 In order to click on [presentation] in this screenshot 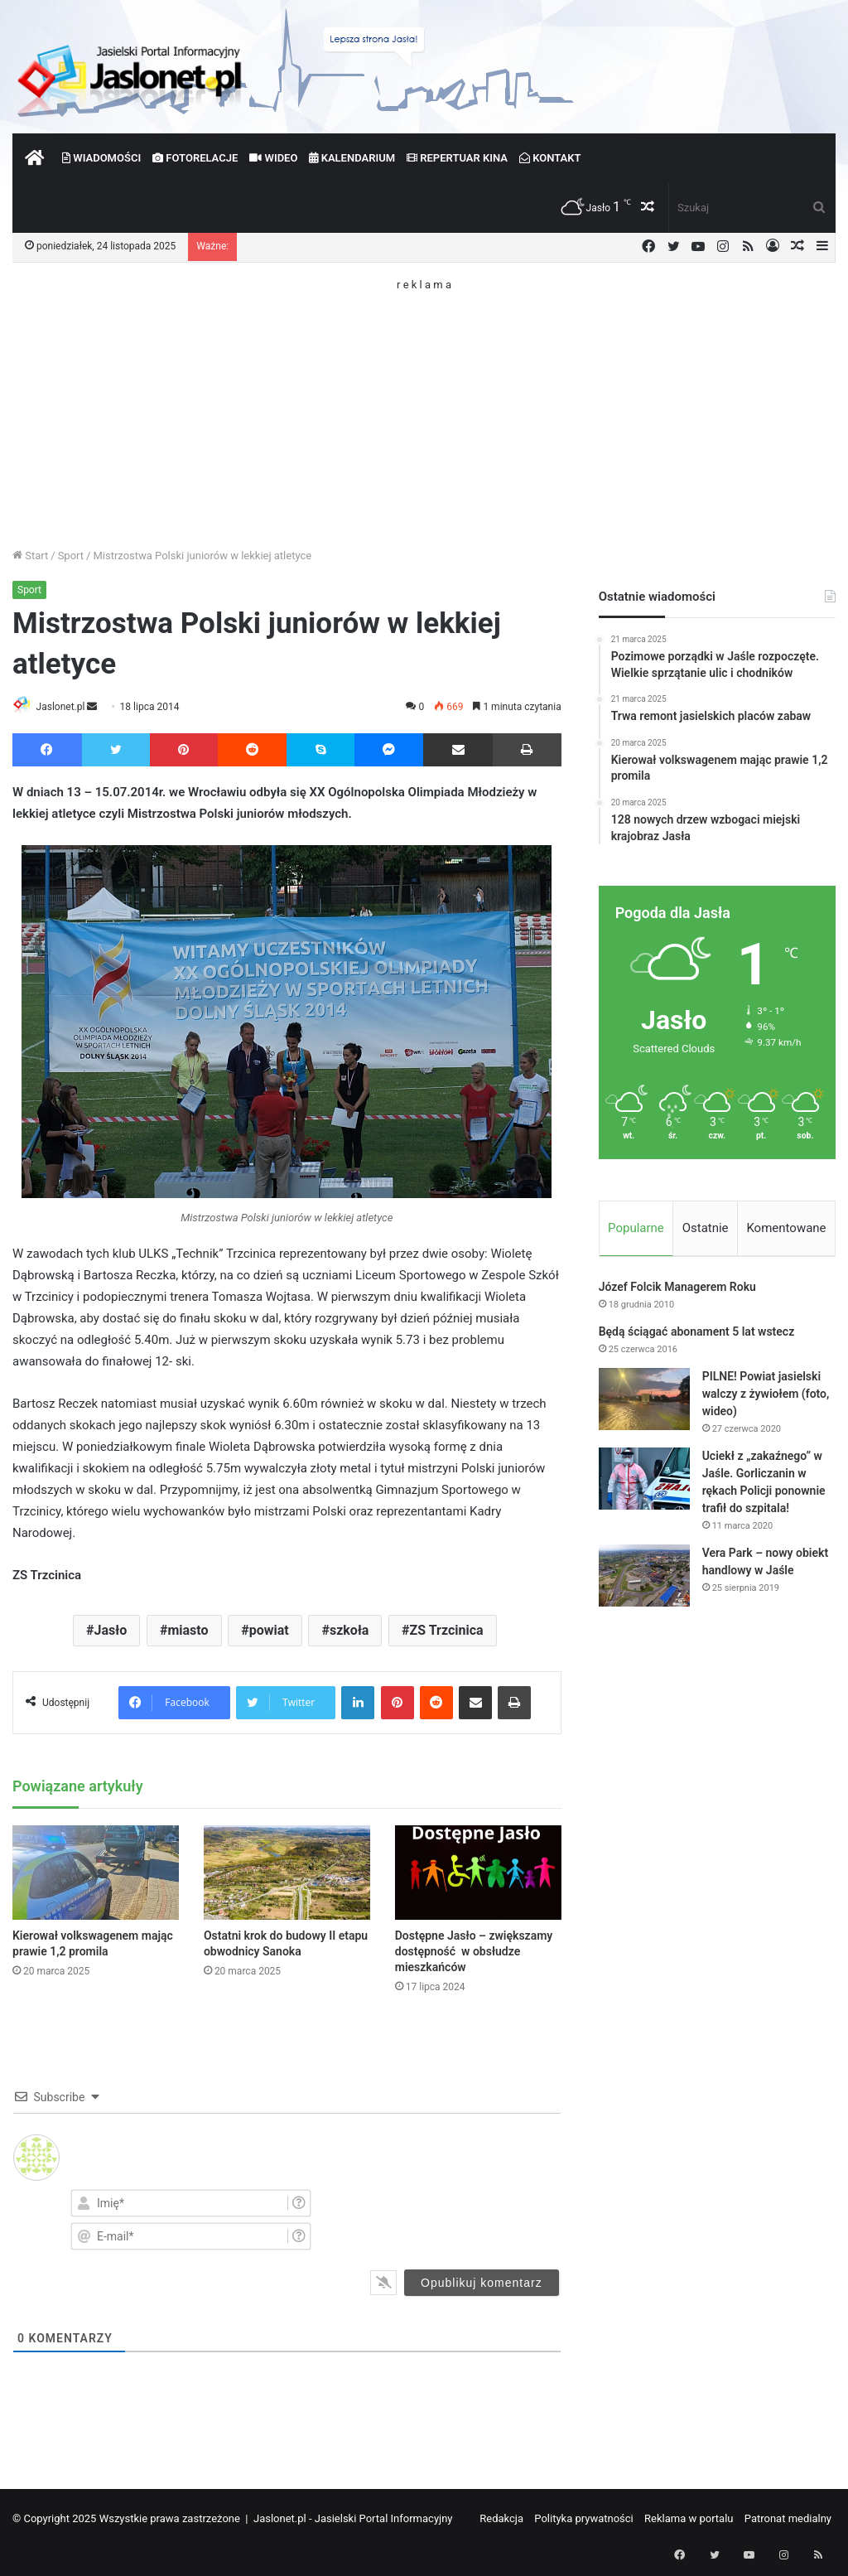, I will do `click(471, 2219)`.